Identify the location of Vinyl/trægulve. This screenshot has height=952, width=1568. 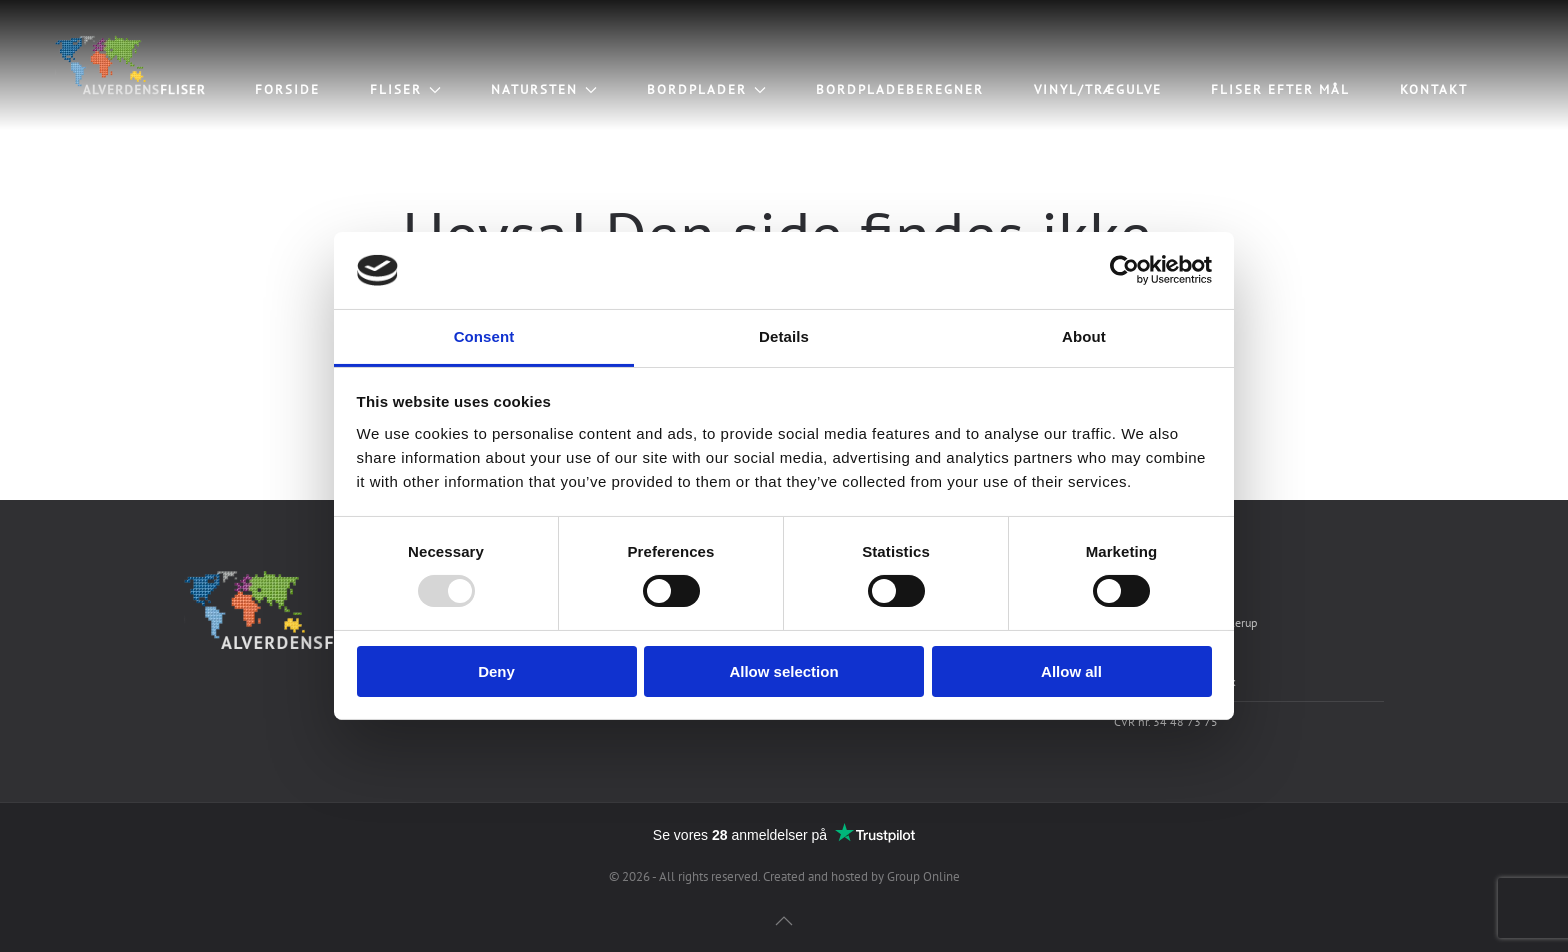
(1098, 89).